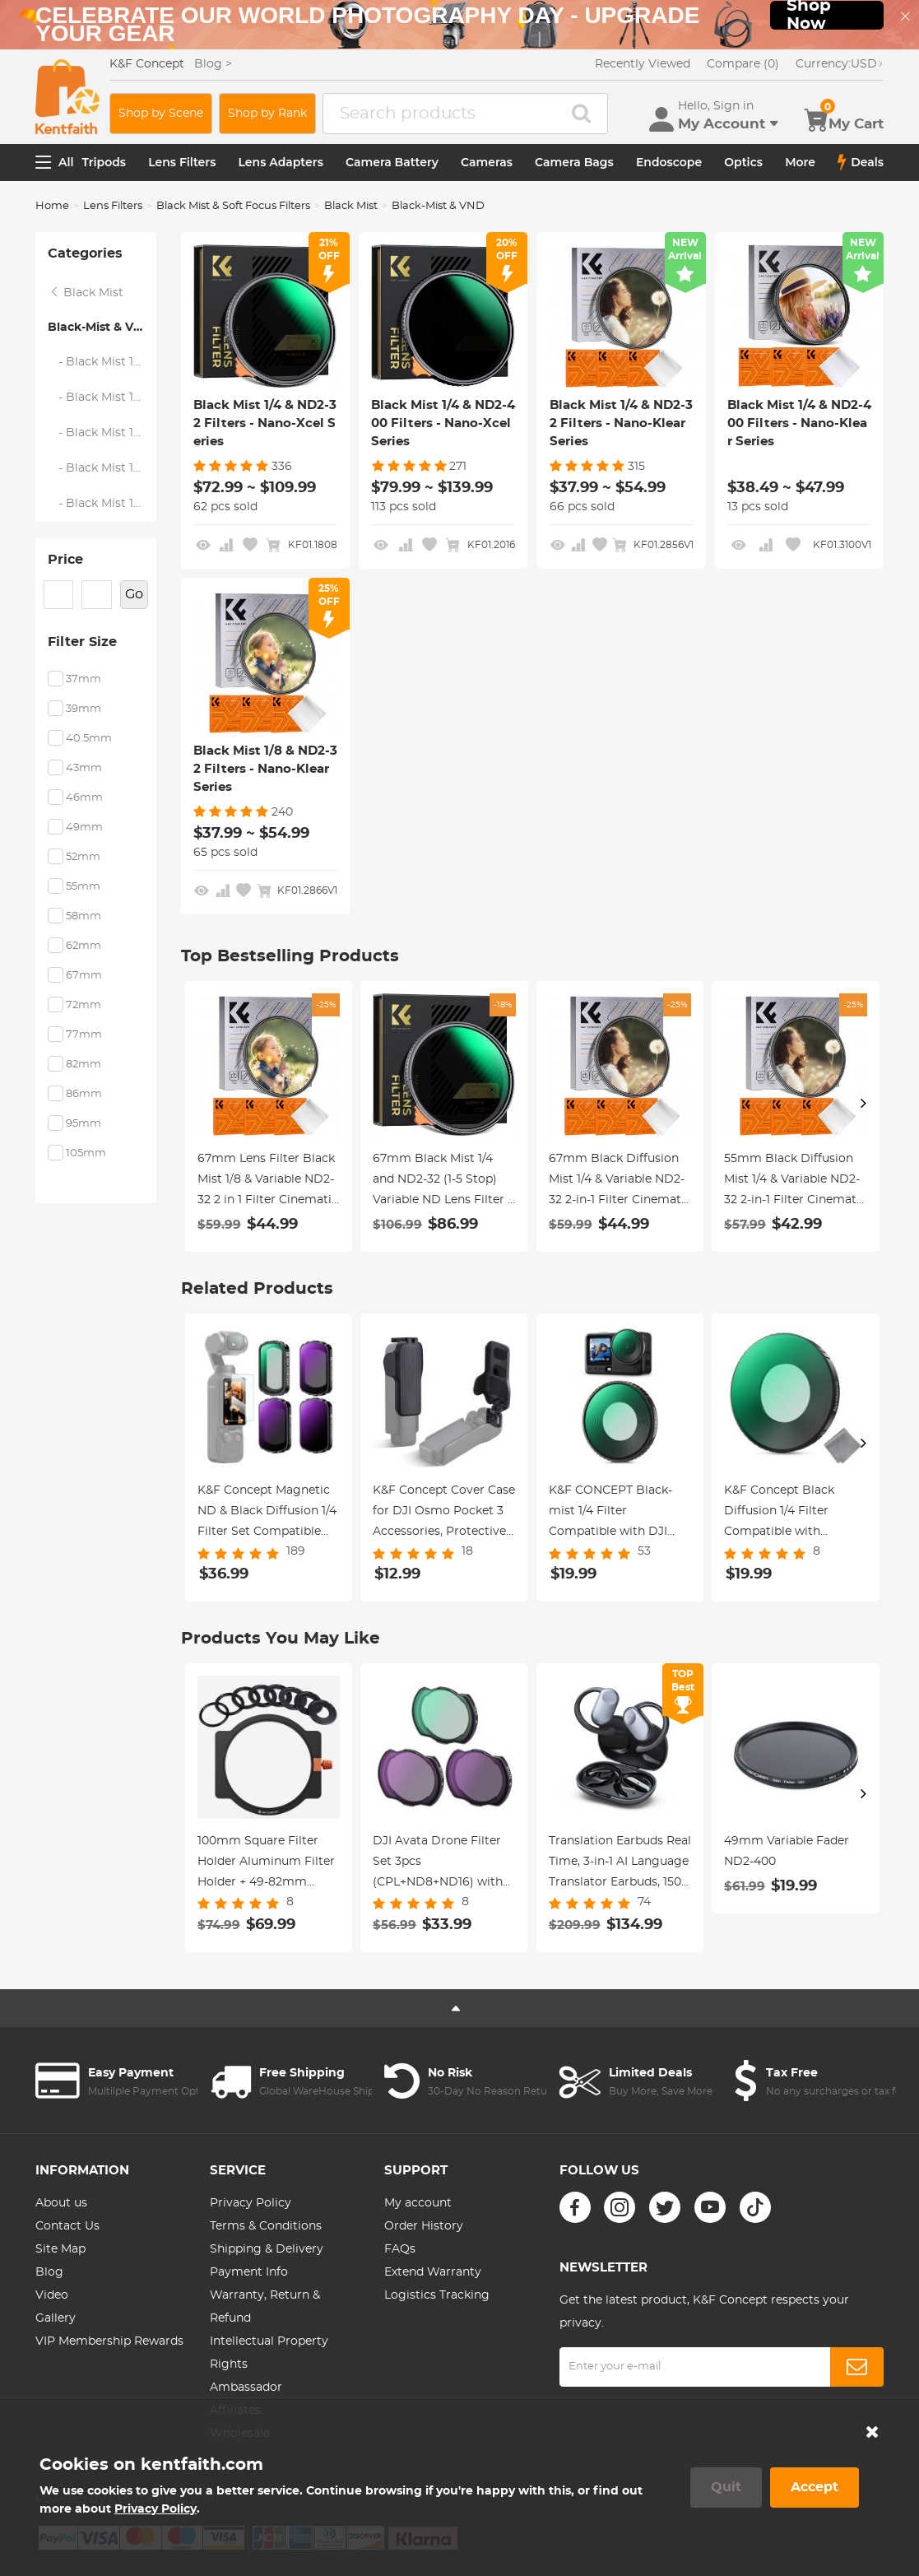 The width and height of the screenshot is (919, 2576). I want to click on More, so click(800, 162).